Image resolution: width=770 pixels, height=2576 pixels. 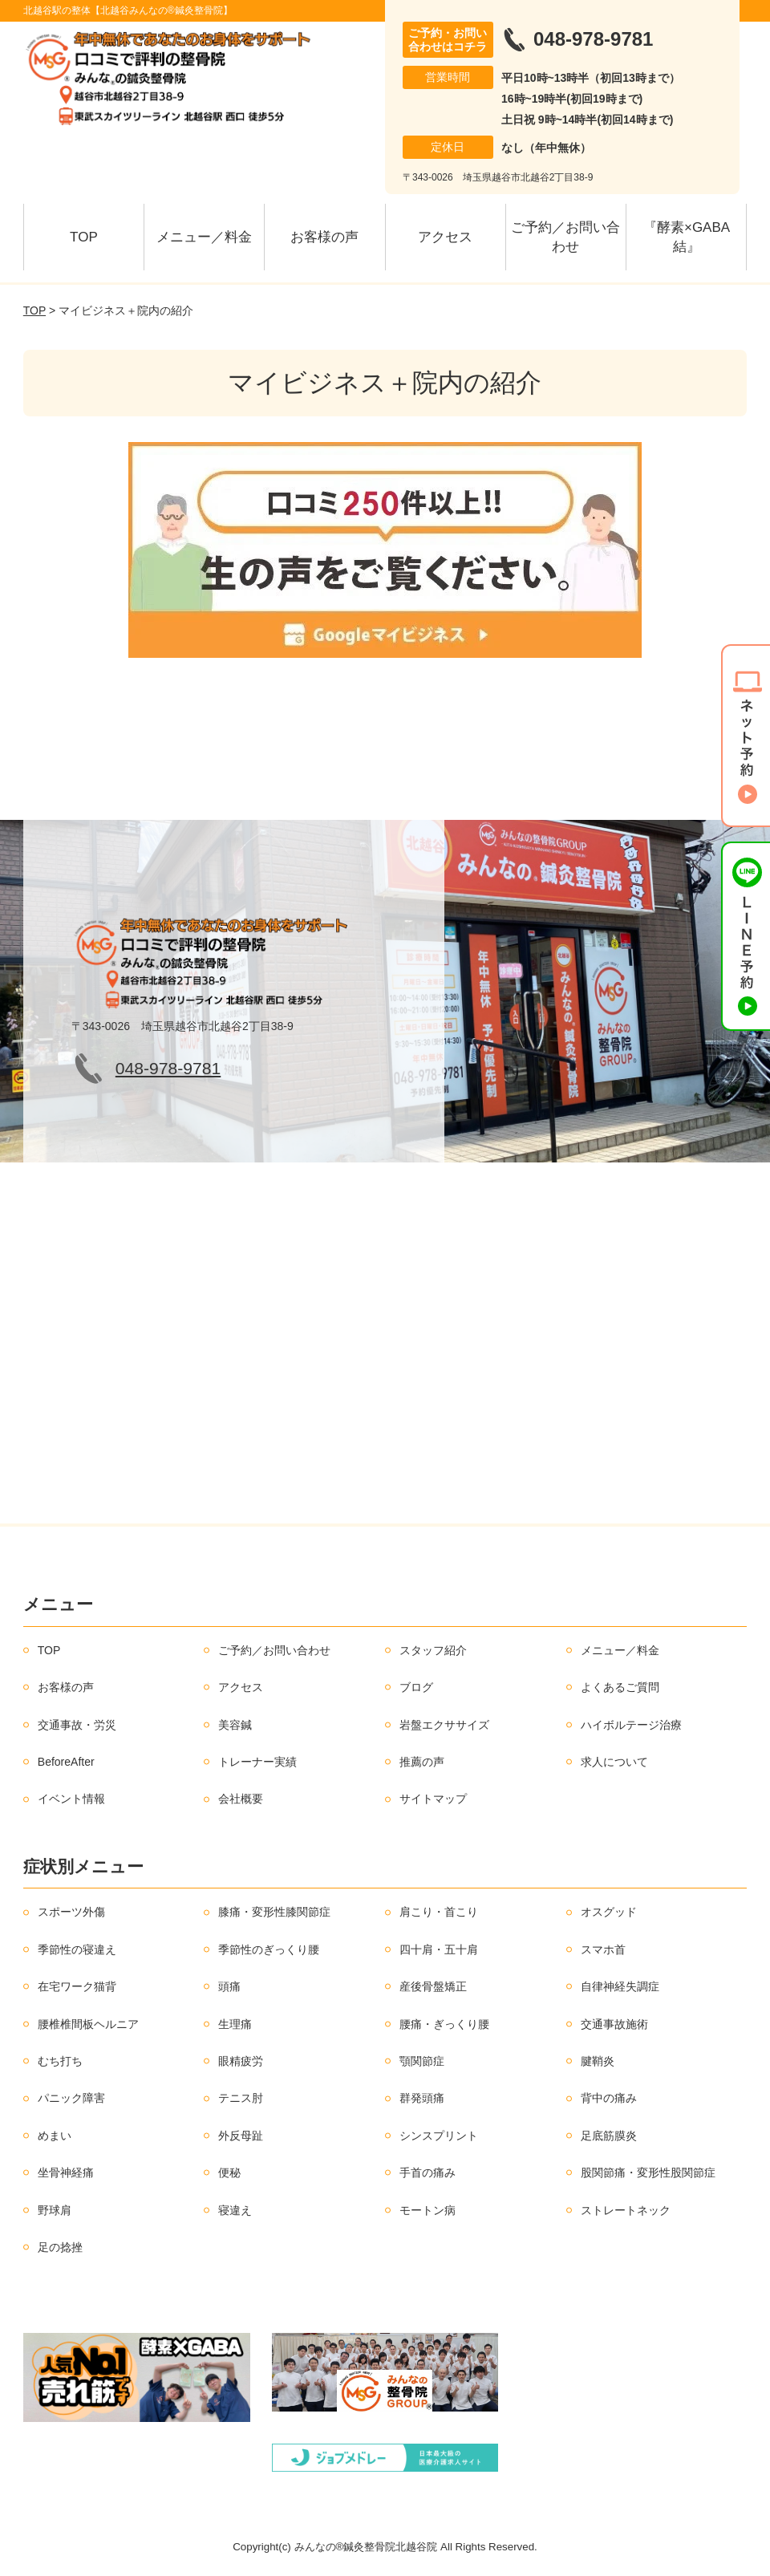 I want to click on テニス肘, so click(x=240, y=2097).